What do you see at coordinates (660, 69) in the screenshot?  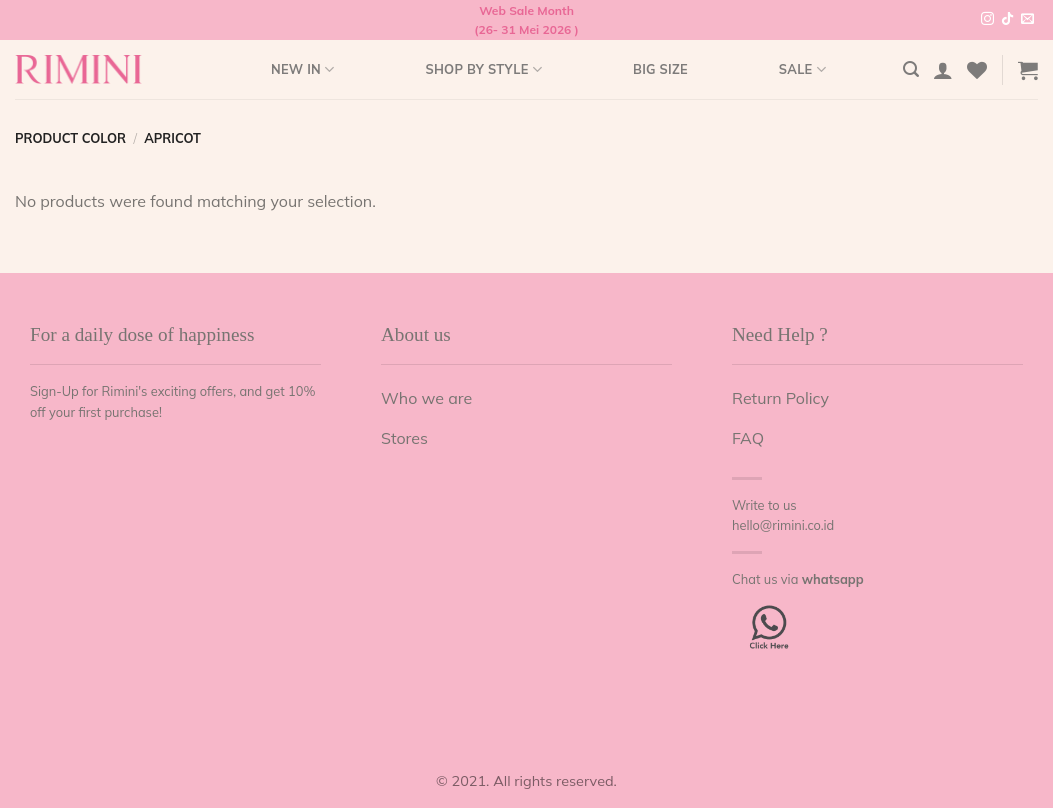 I see `Big Size` at bounding box center [660, 69].